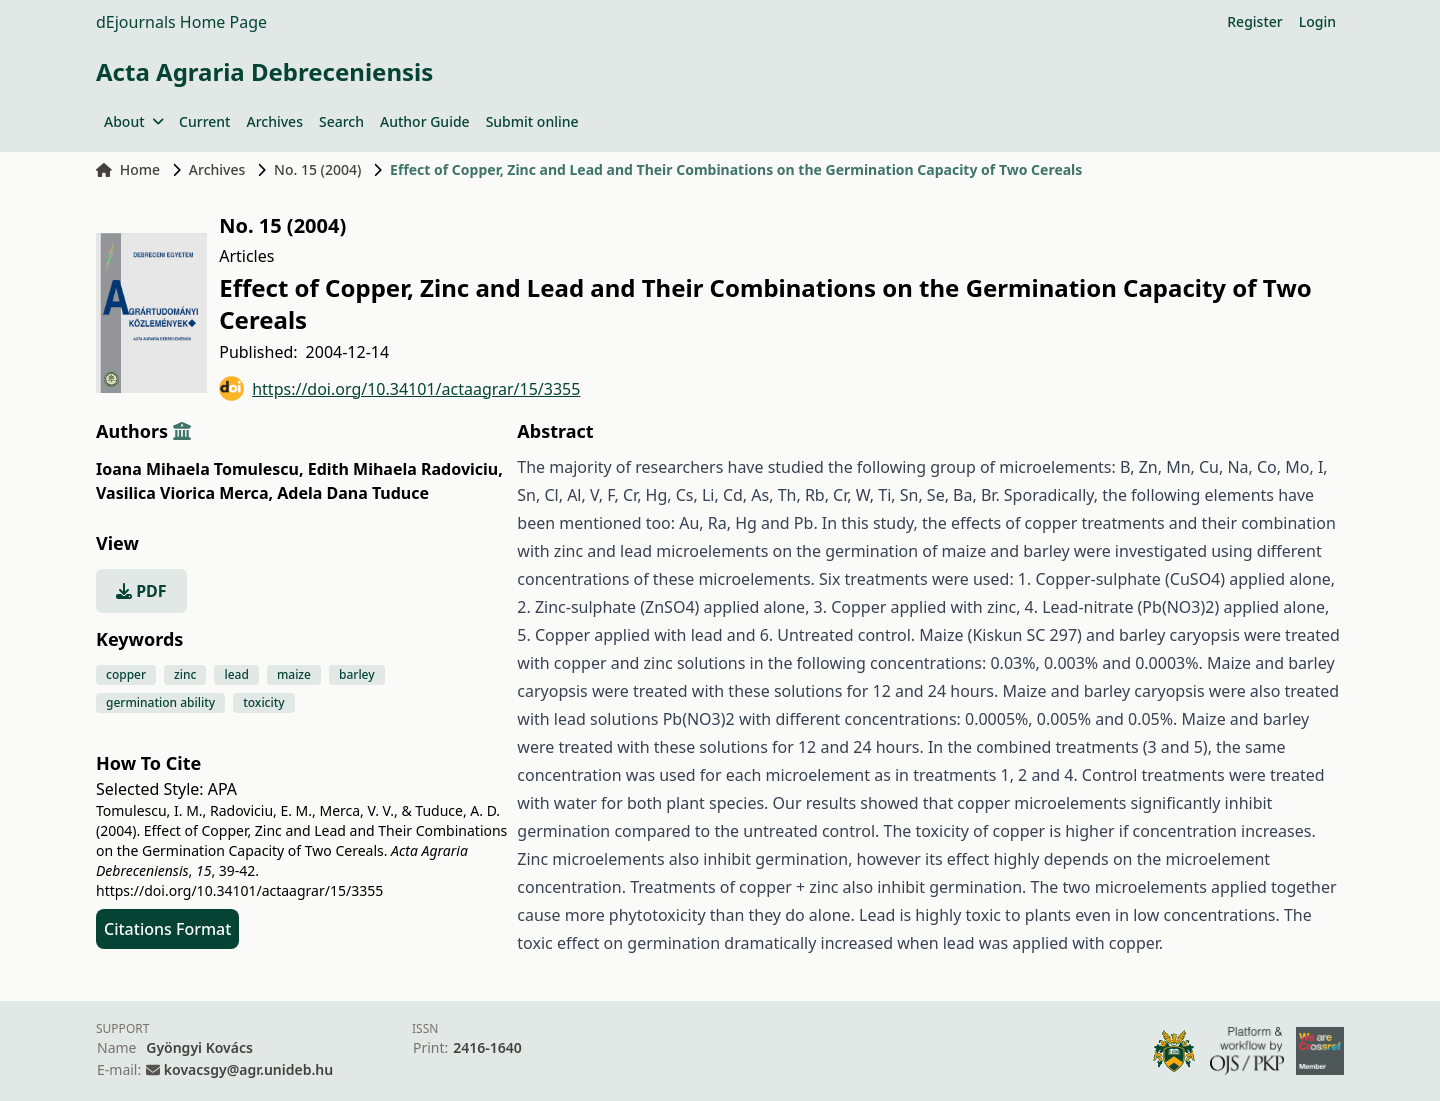 This screenshot has height=1101, width=1440. I want to click on kovacsgy@agr.unideb.hu, so click(248, 1069).